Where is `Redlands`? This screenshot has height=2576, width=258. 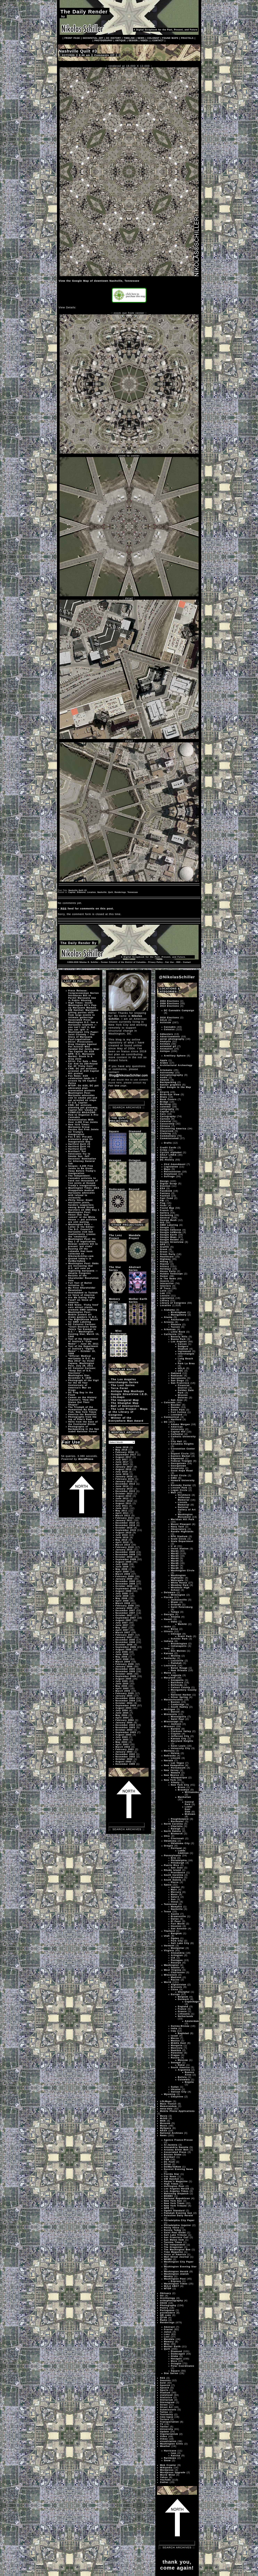
Redlands is located at coordinates (177, 1375).